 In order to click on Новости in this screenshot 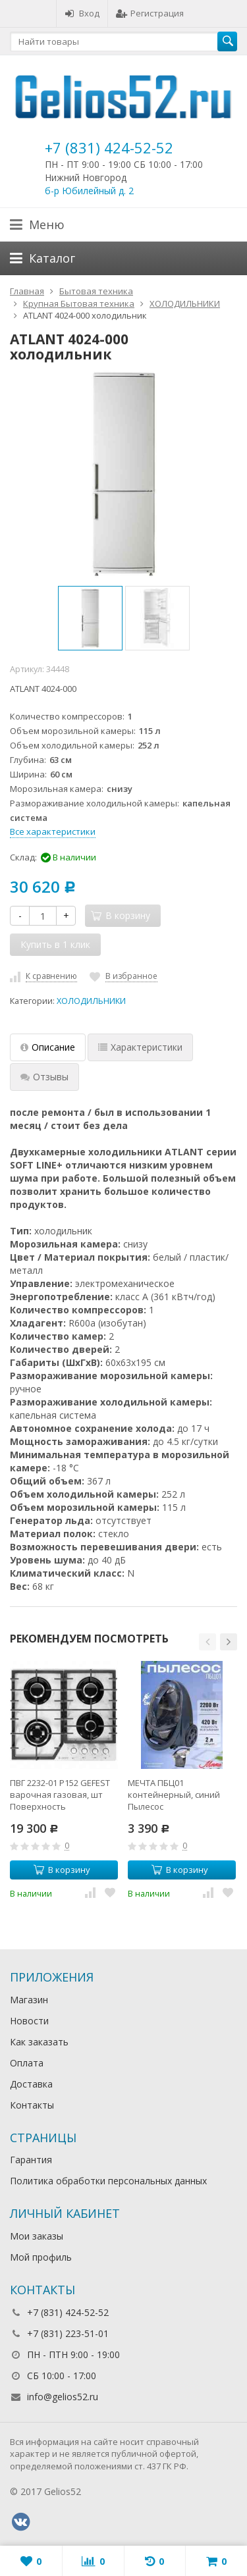, I will do `click(29, 2020)`.